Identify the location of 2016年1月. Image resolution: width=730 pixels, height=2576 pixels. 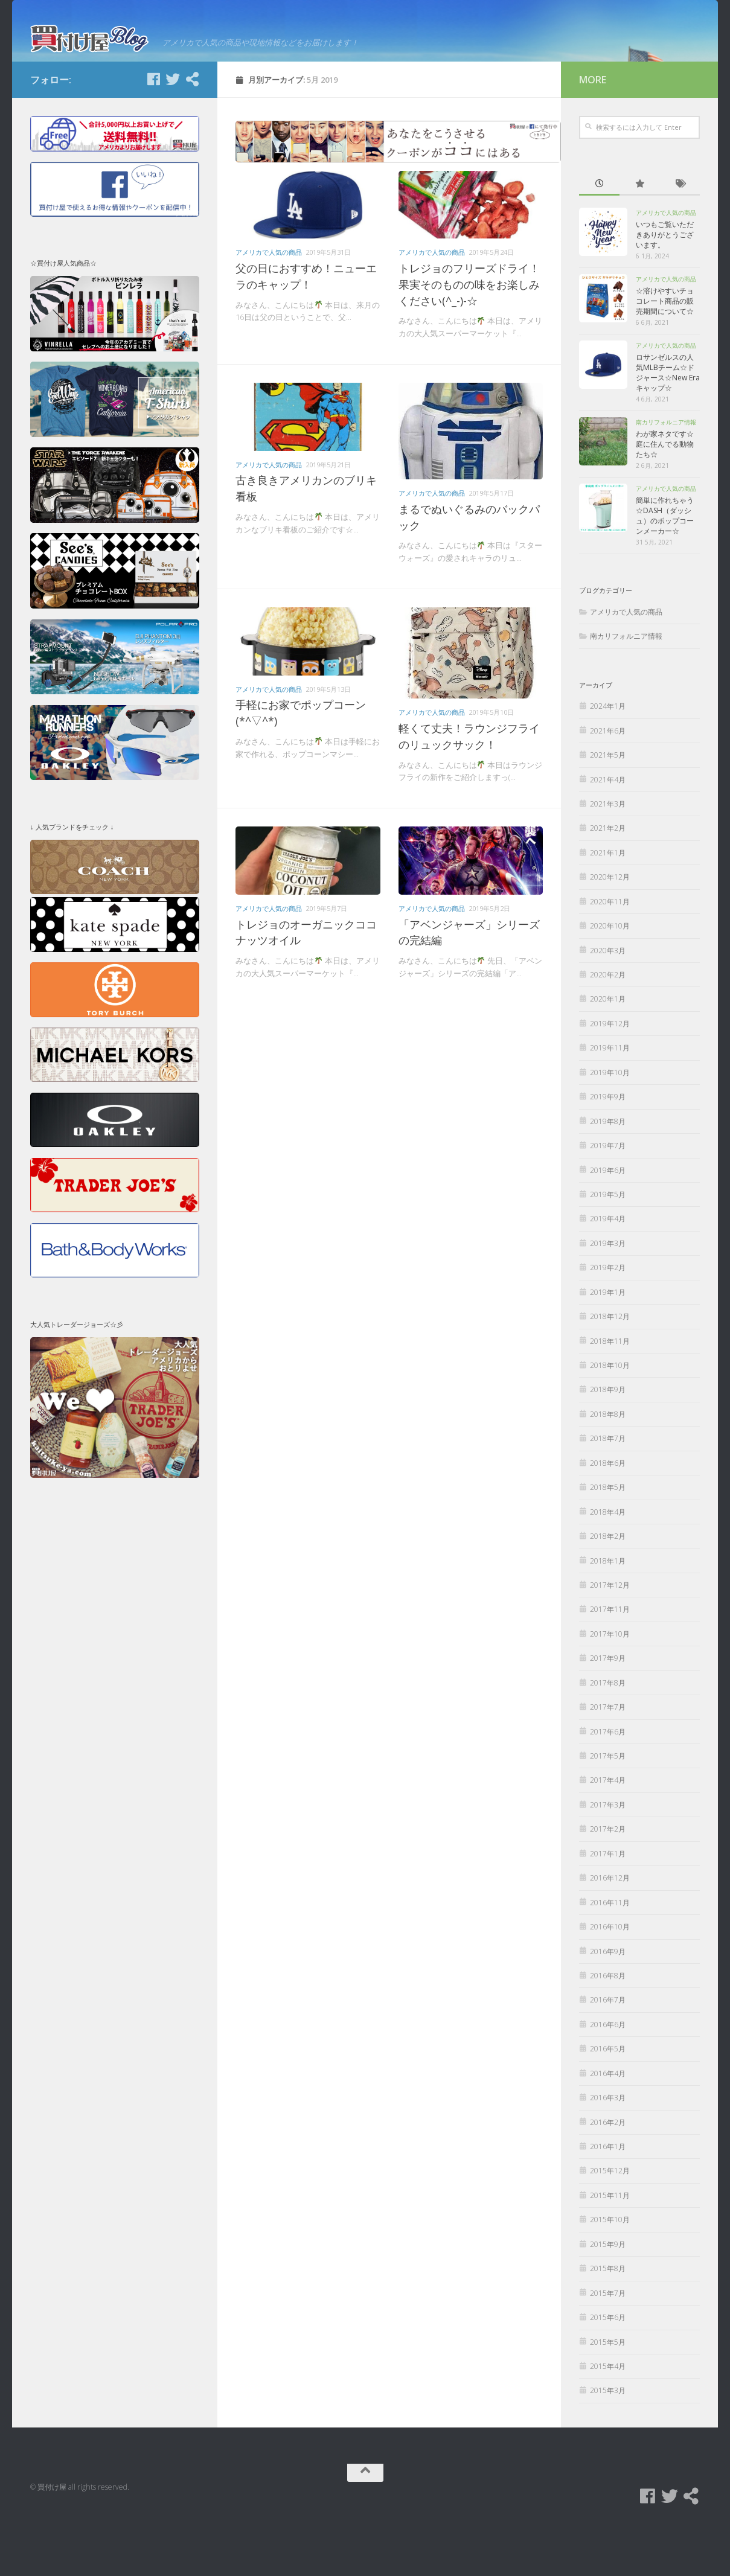
(608, 2198).